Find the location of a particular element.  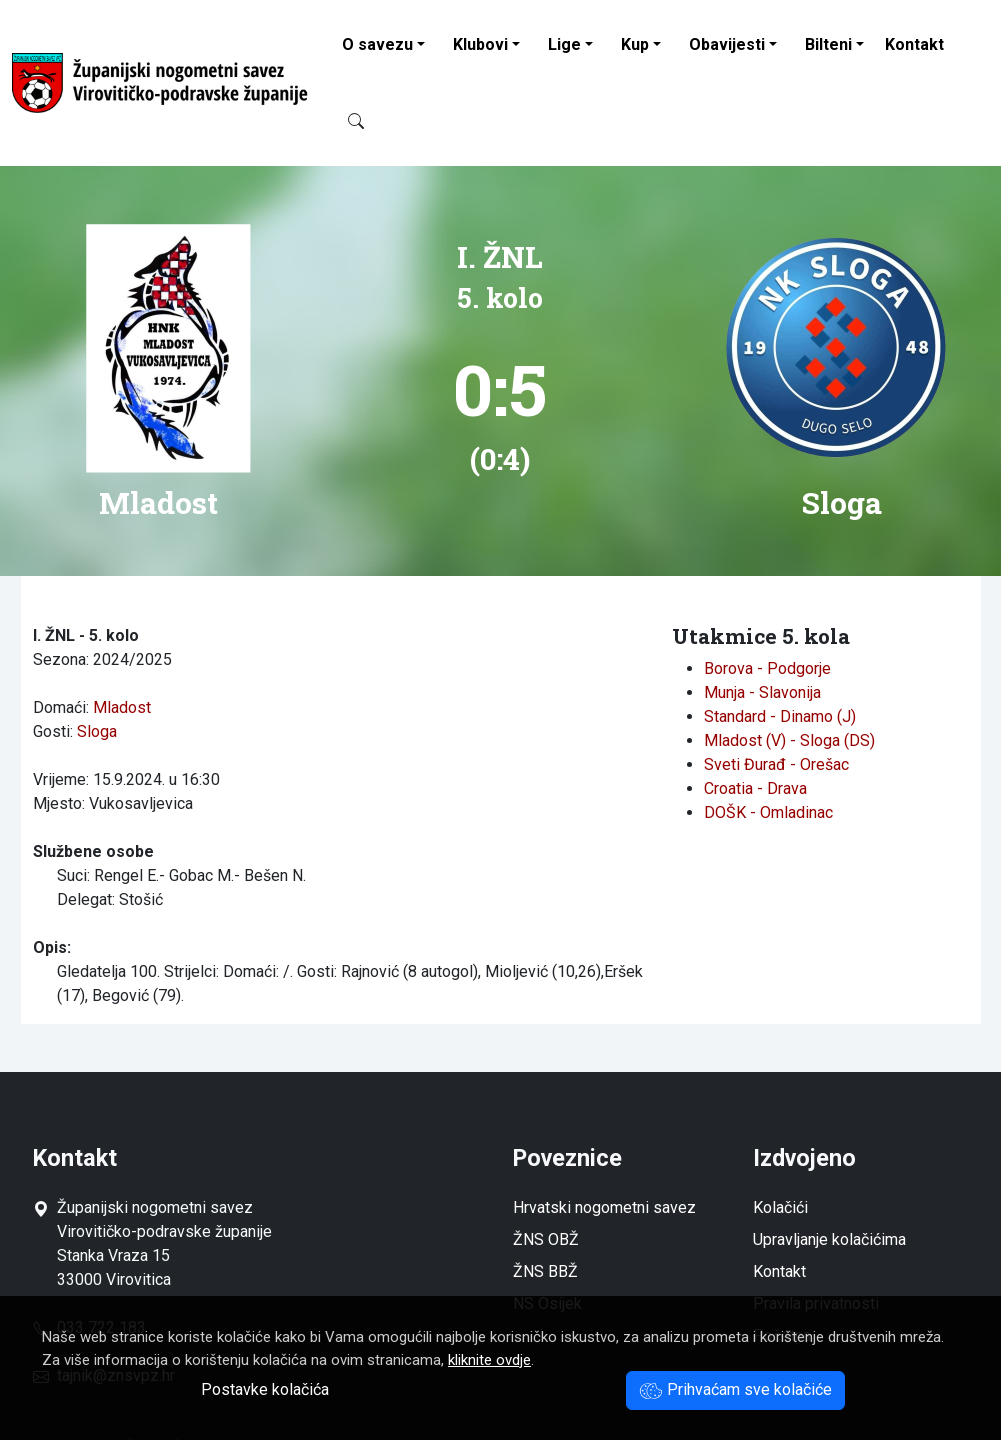

Kontakt is located at coordinates (914, 44).